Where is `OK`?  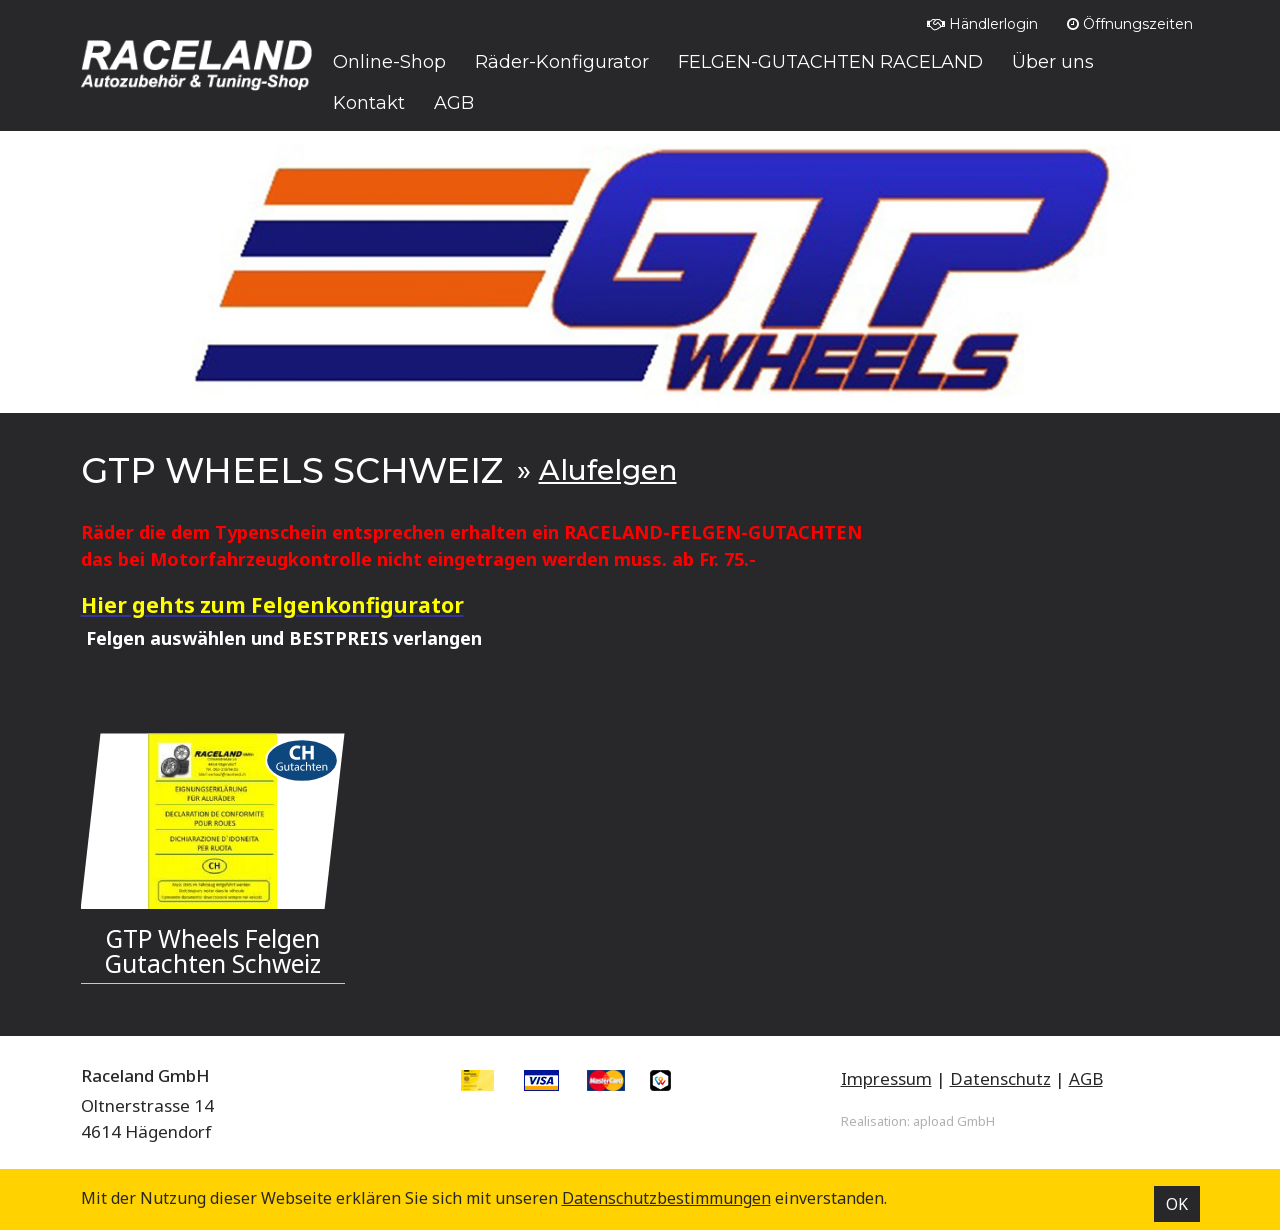
OK is located at coordinates (1177, 1204).